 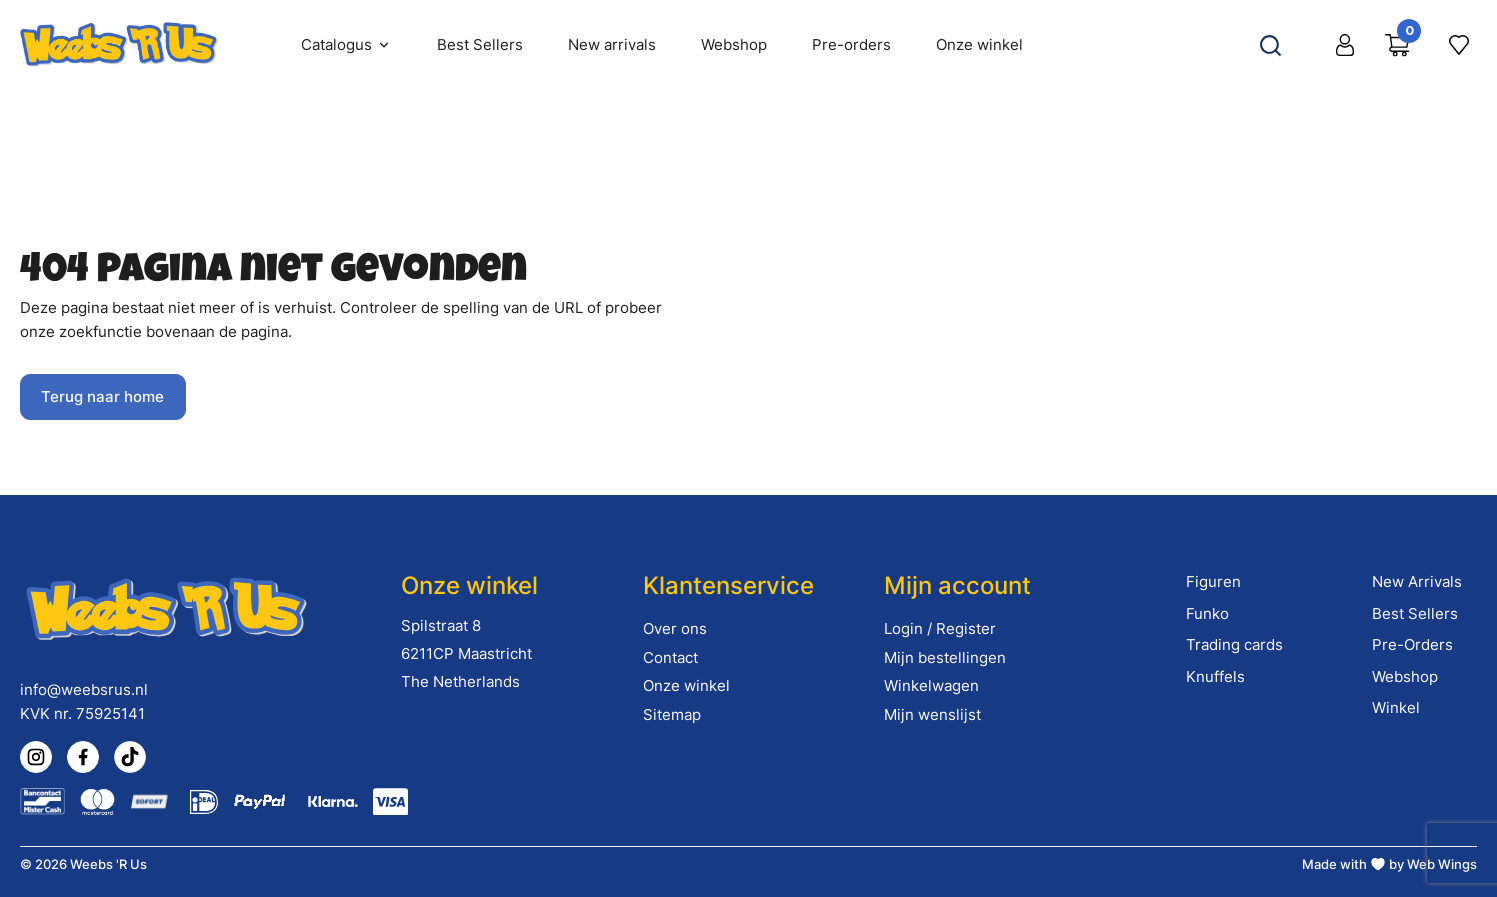 I want to click on Figuren, so click(x=1213, y=581).